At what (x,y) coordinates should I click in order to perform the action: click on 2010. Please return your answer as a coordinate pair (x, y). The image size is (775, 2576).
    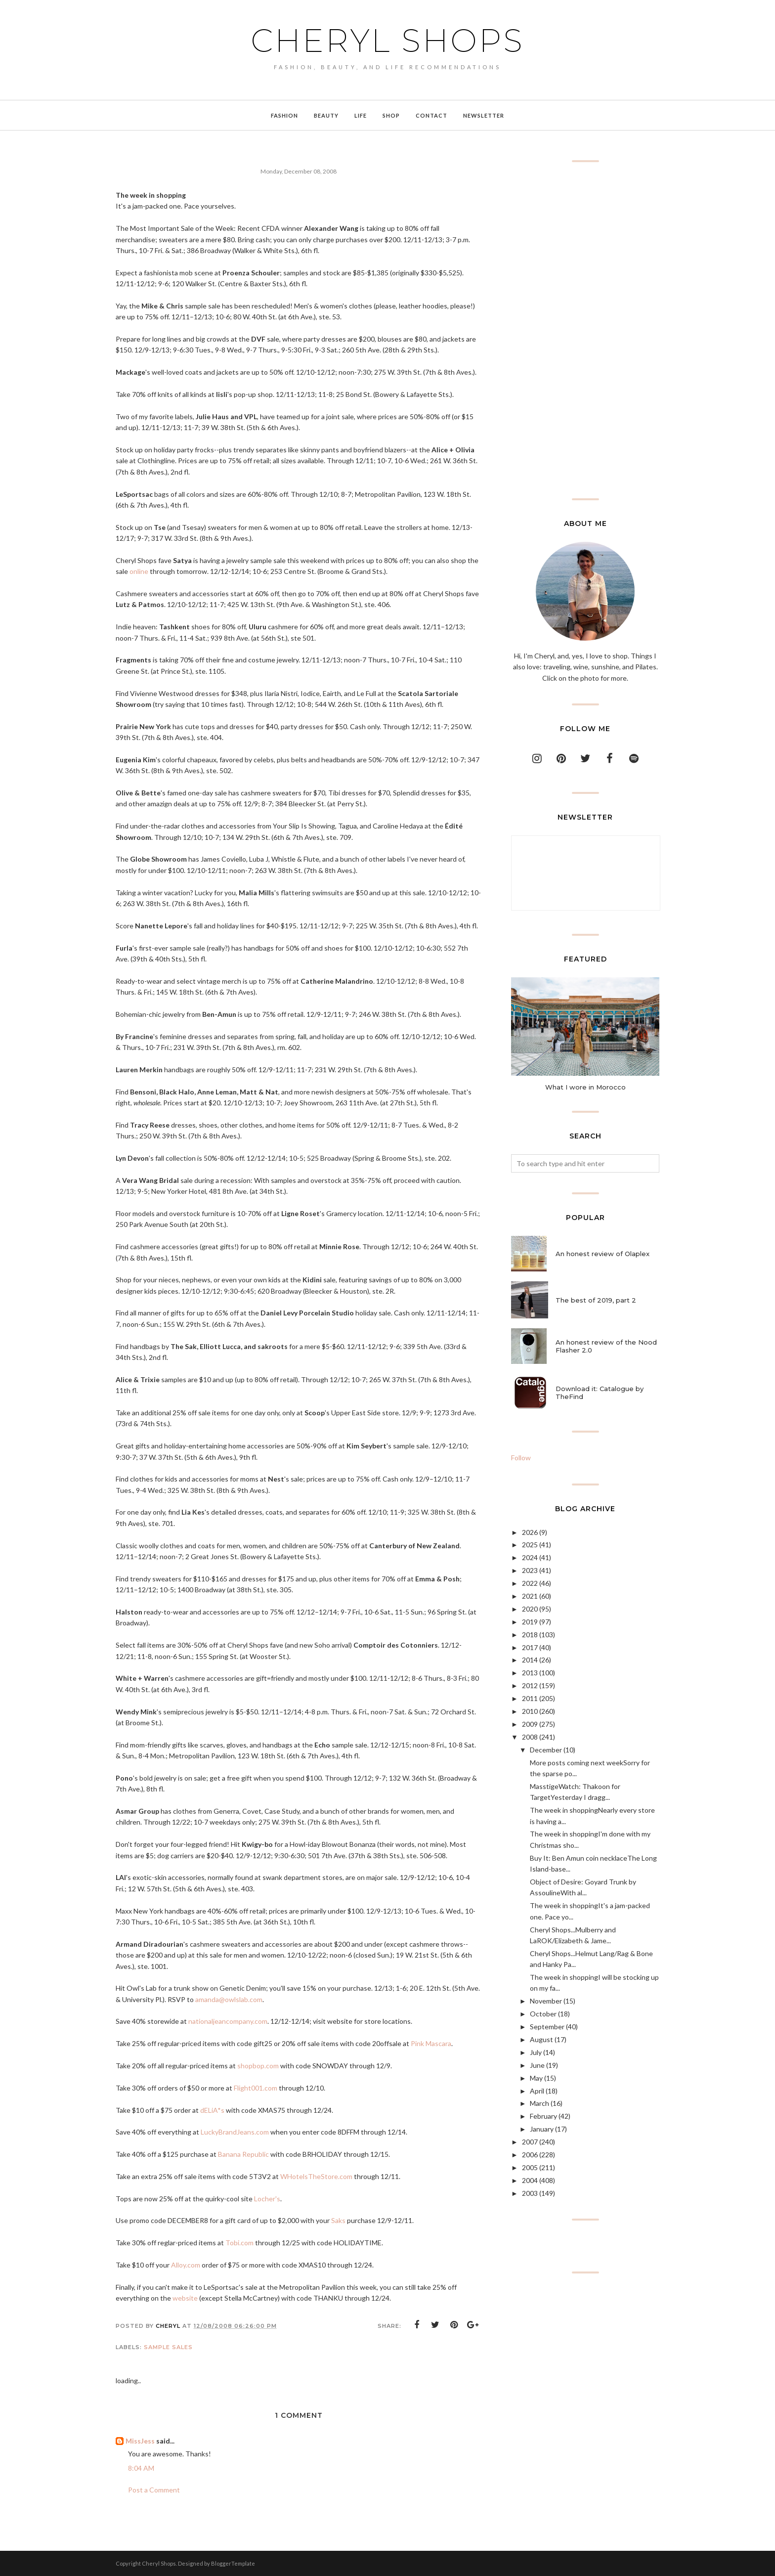
    Looking at the image, I should click on (530, 1711).